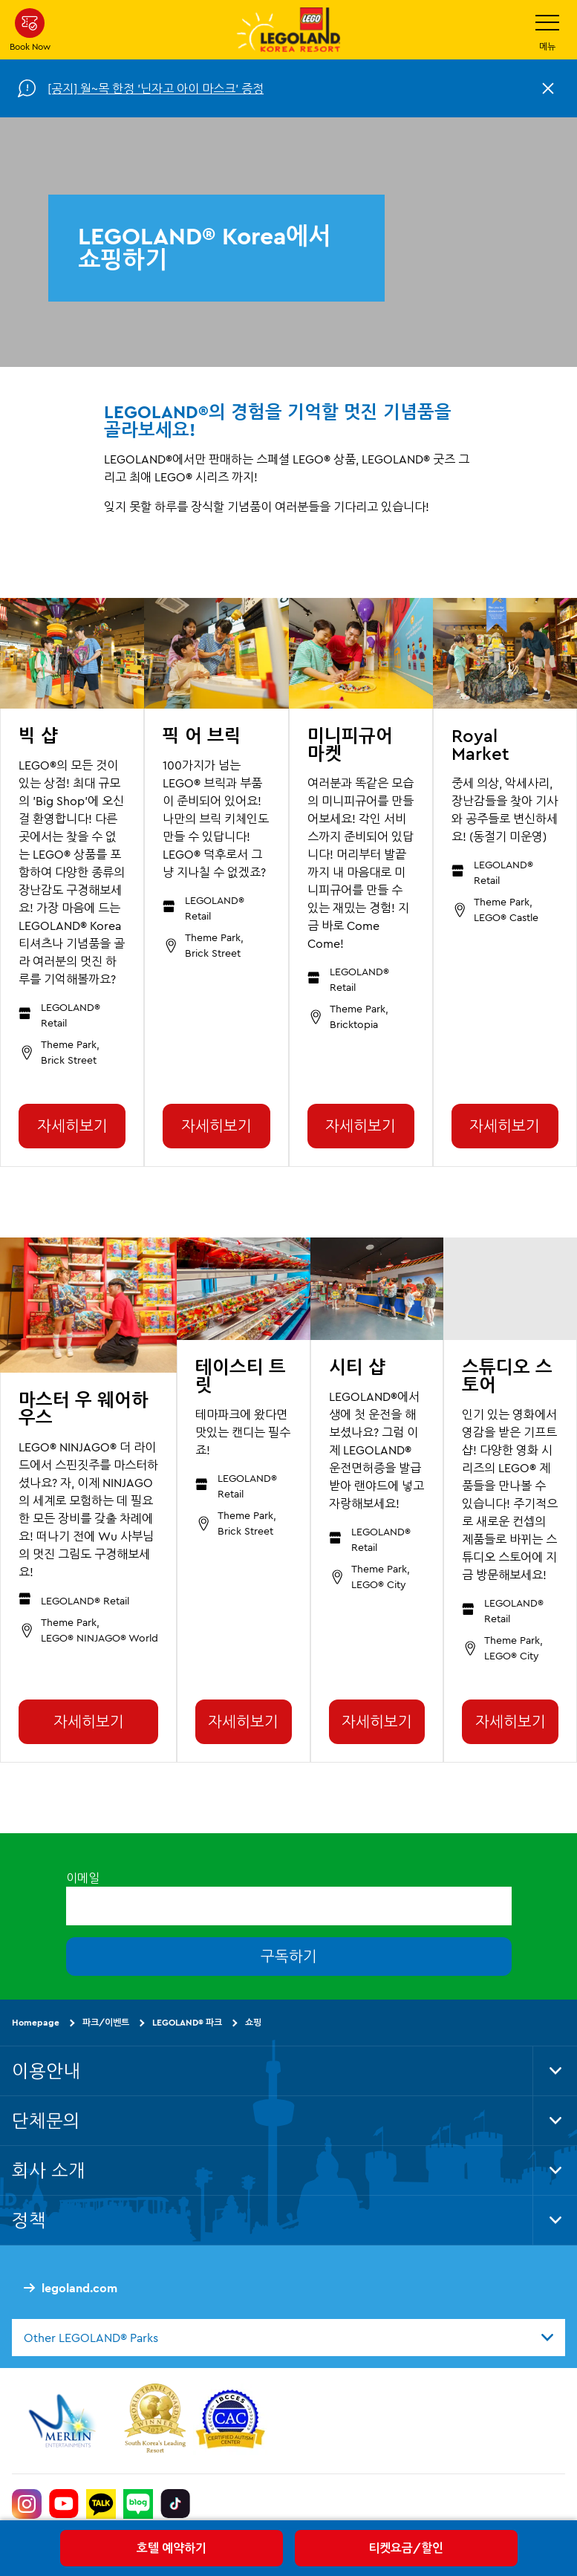  Describe the element at coordinates (101, 2504) in the screenshot. I see `[http://pf.kakao.com/_UtHgK]` at that location.